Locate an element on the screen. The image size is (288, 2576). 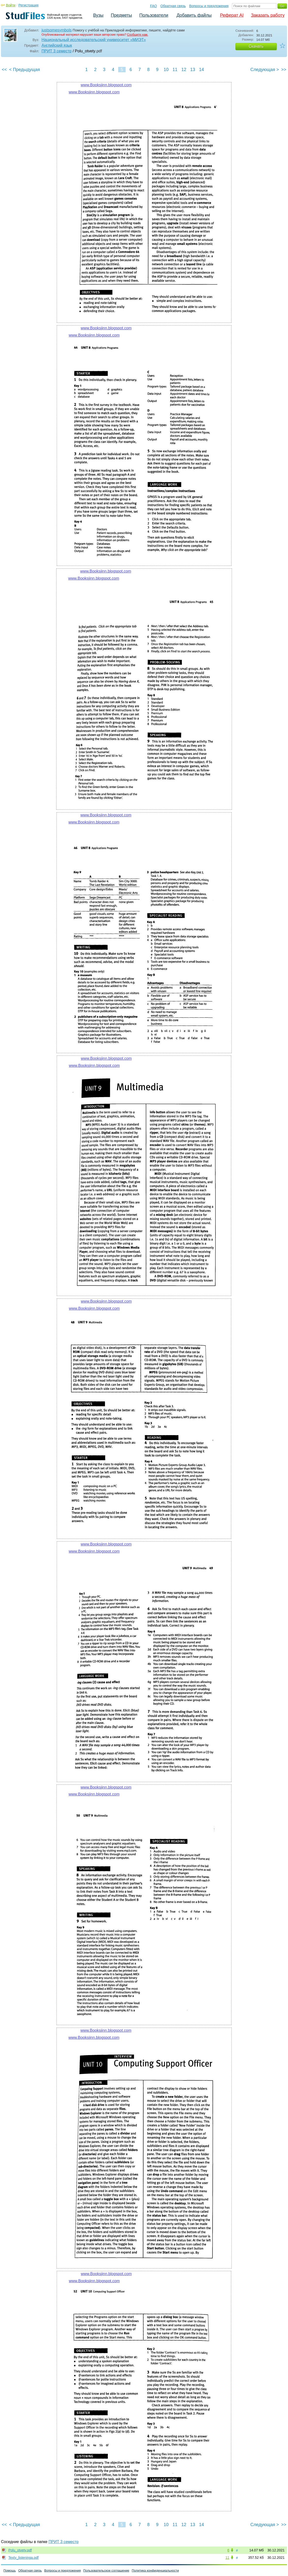
13 is located at coordinates (192, 69).